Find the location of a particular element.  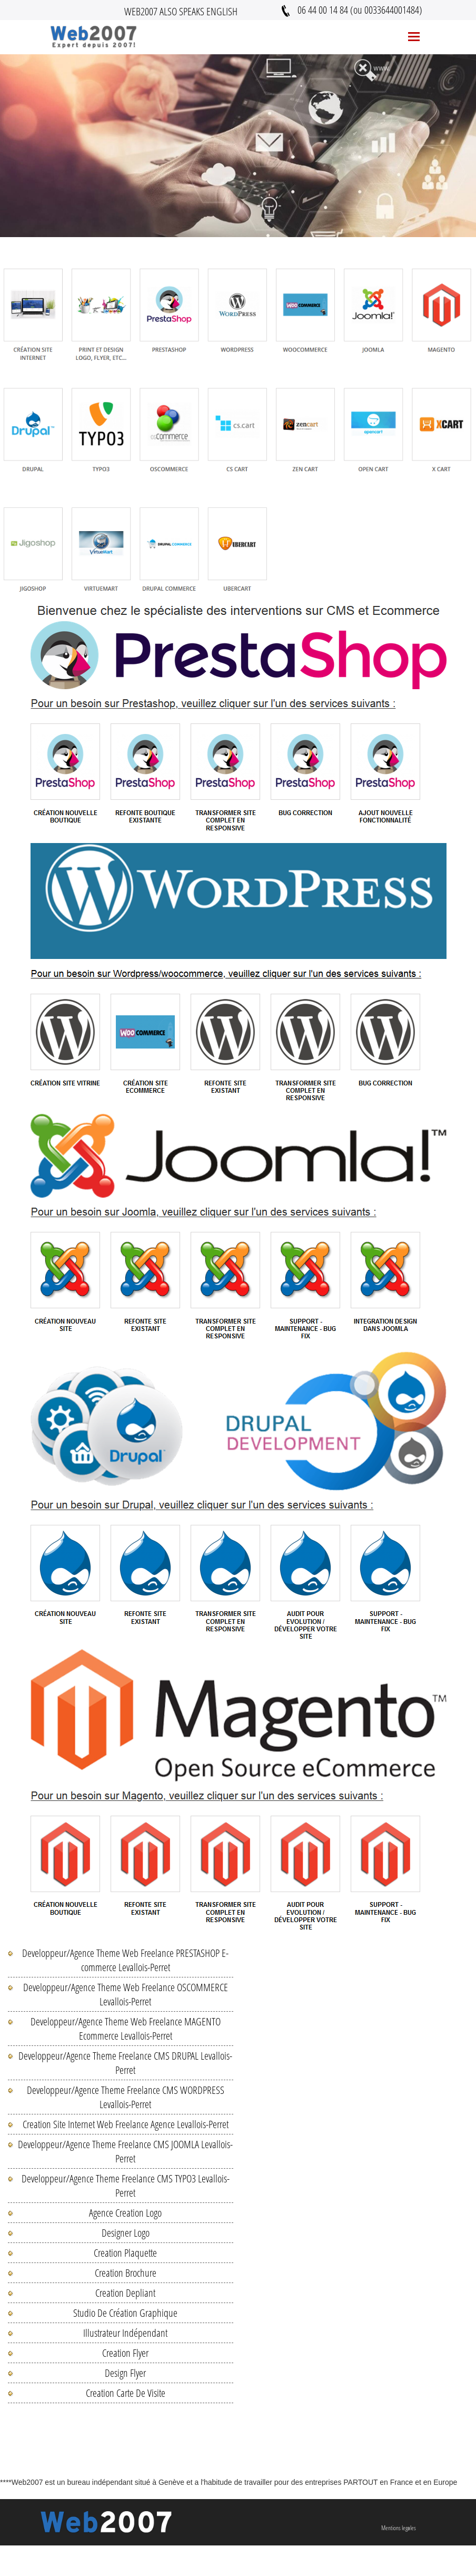

Creation Brochure is located at coordinates (125, 2273).